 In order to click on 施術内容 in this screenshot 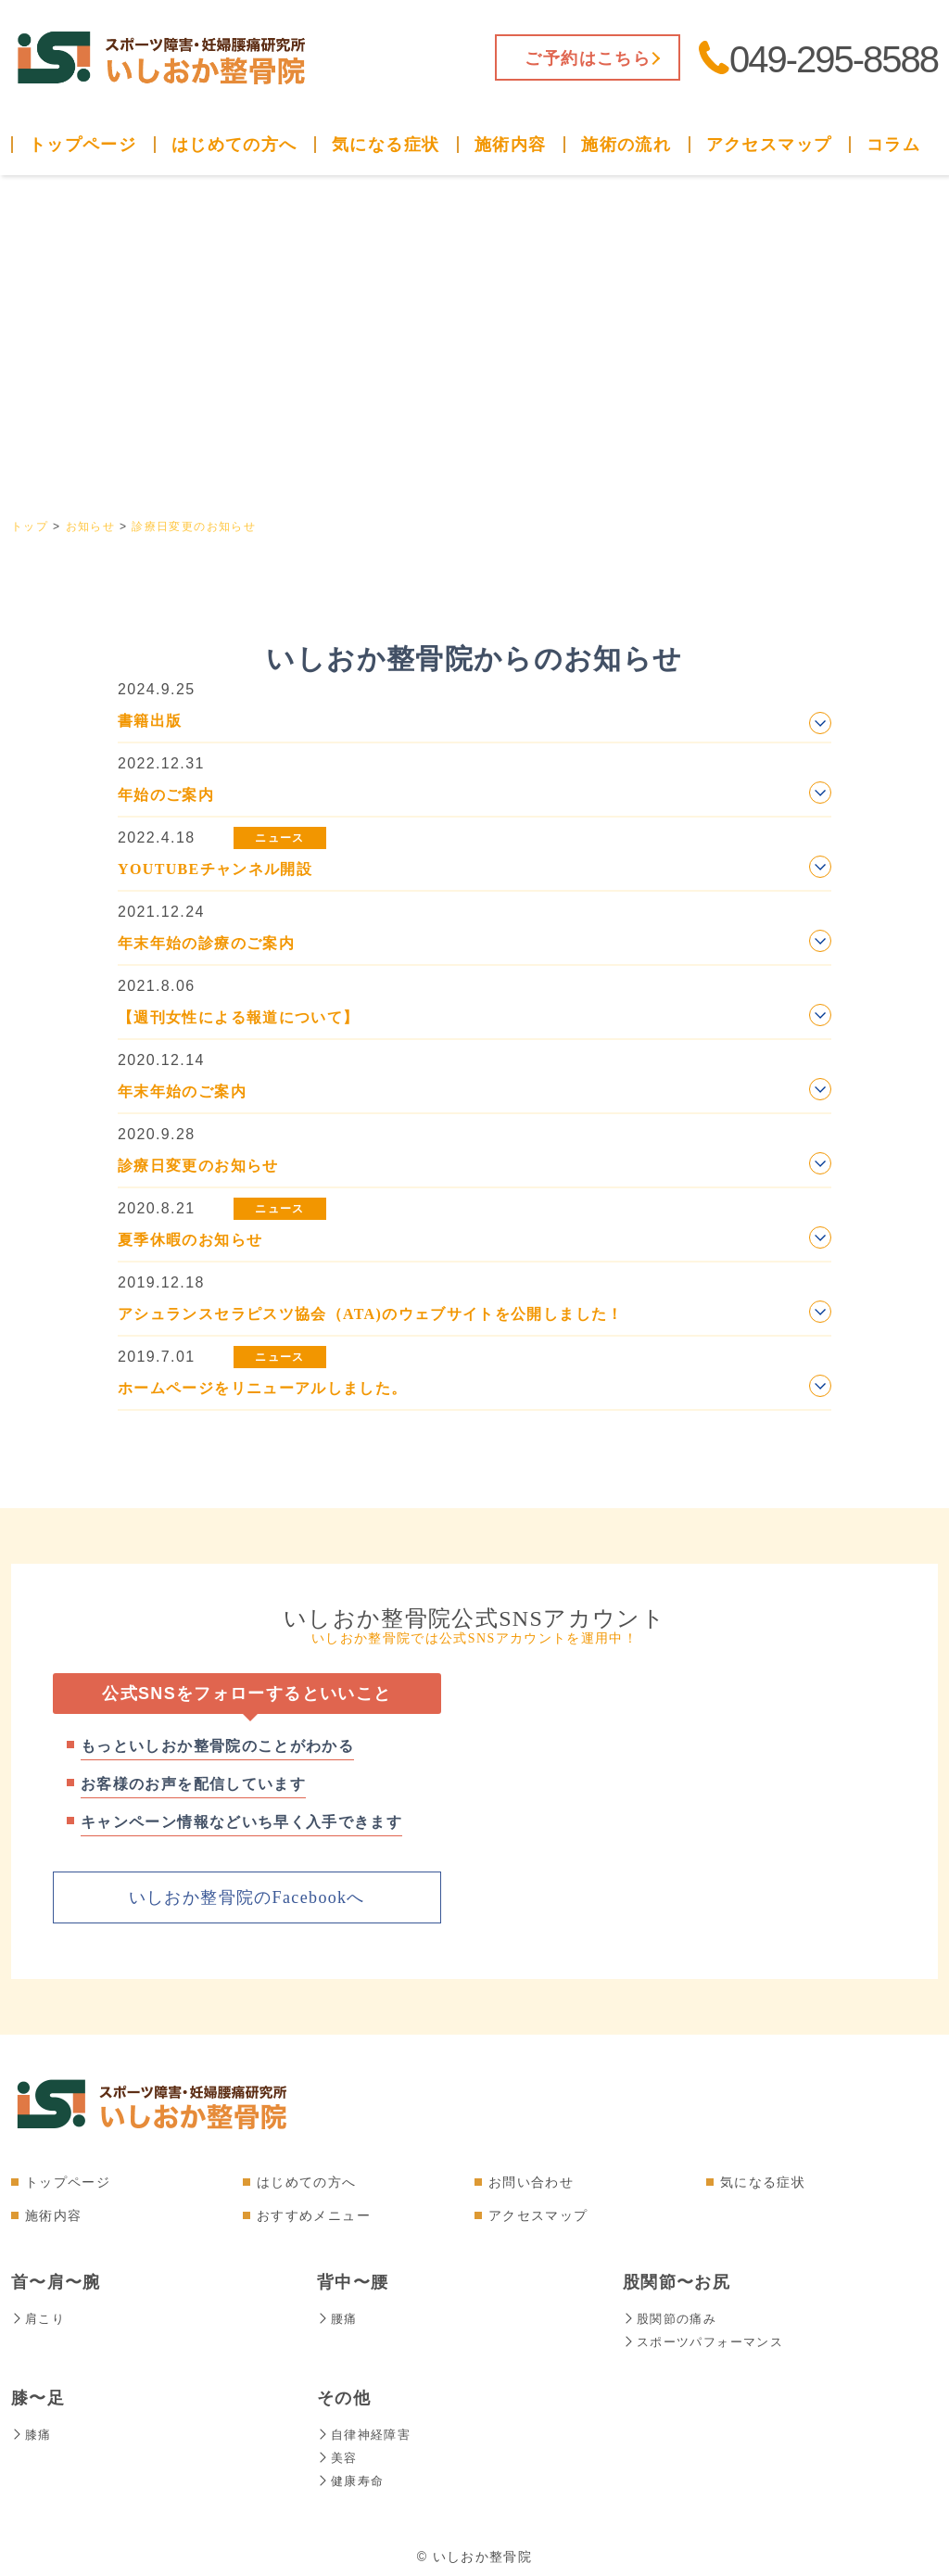, I will do `click(510, 144)`.